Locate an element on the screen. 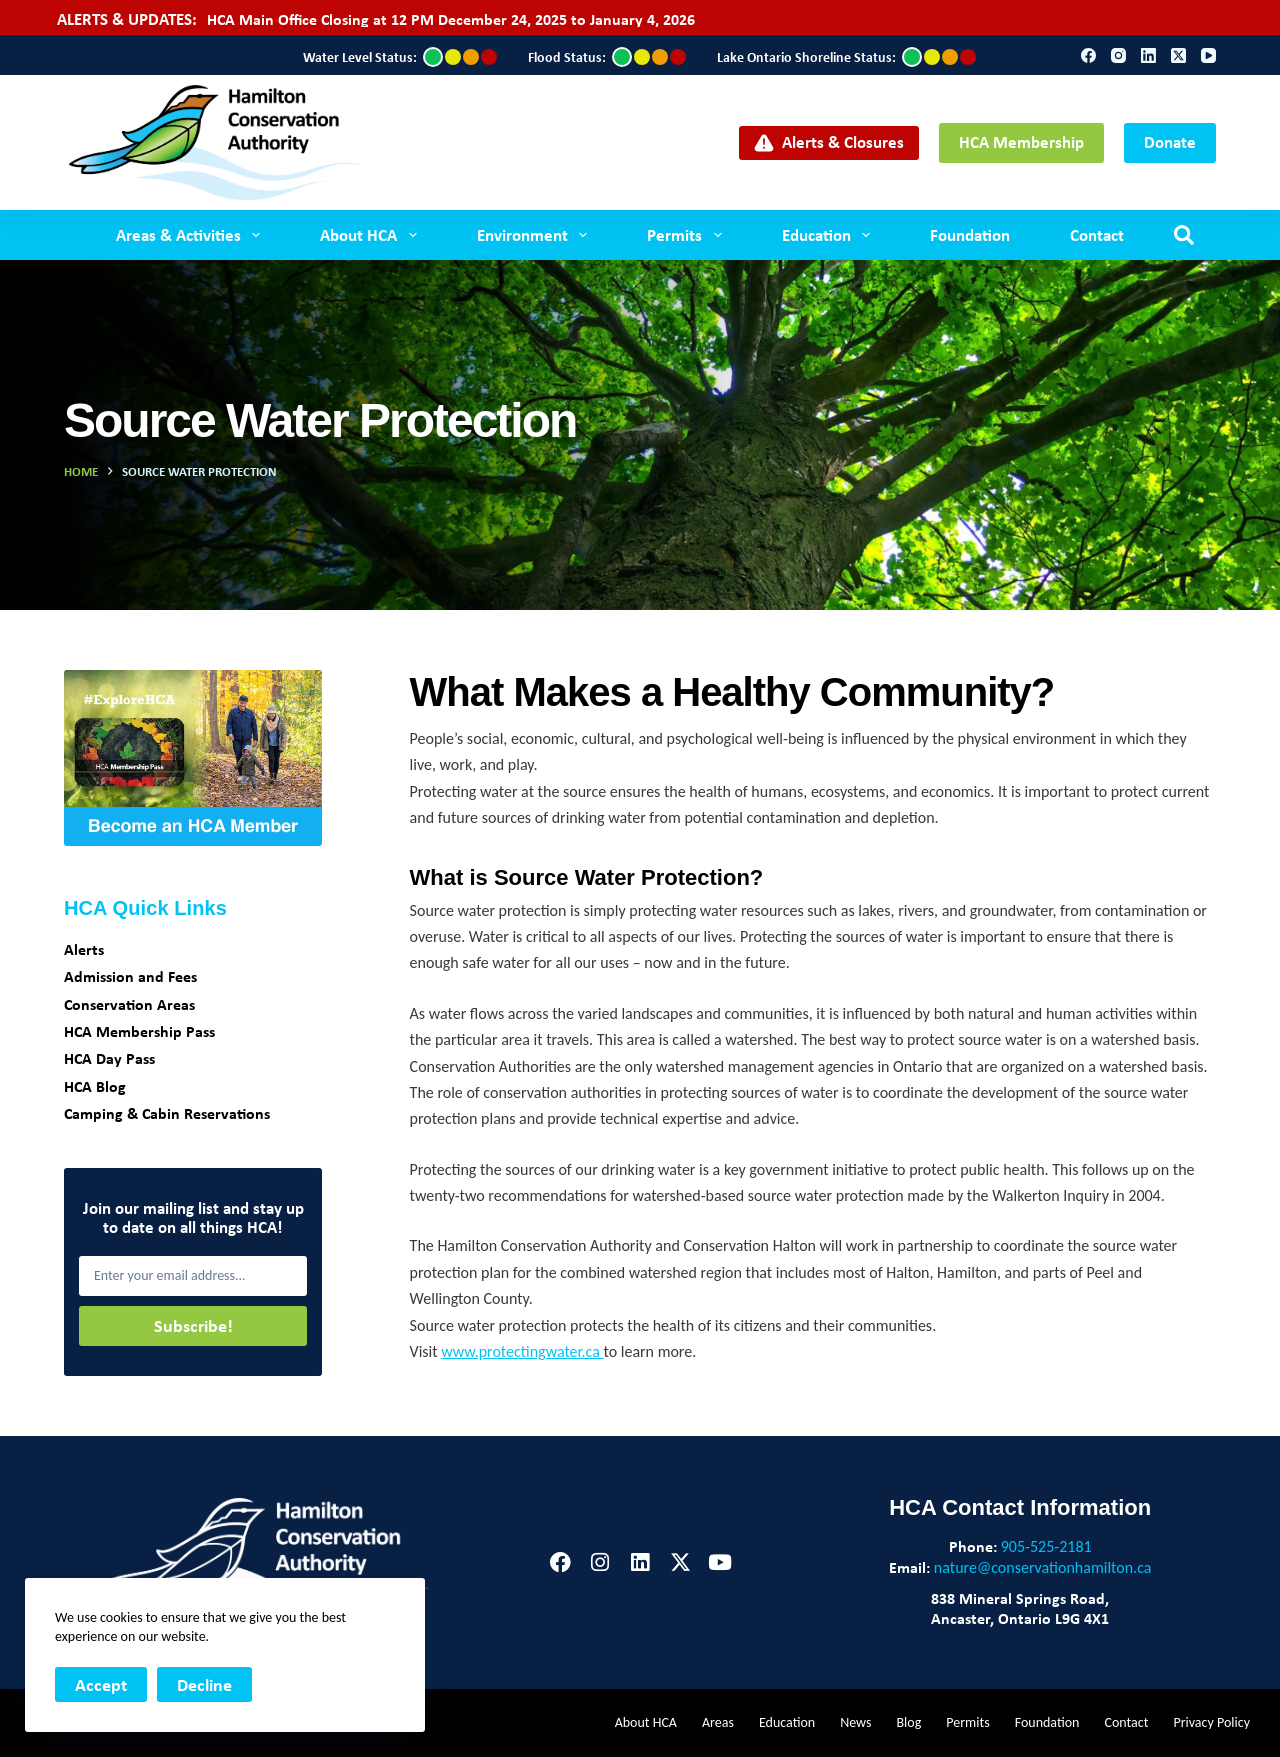 This screenshot has height=1757, width=1280. [Instagram] is located at coordinates (1118, 55).